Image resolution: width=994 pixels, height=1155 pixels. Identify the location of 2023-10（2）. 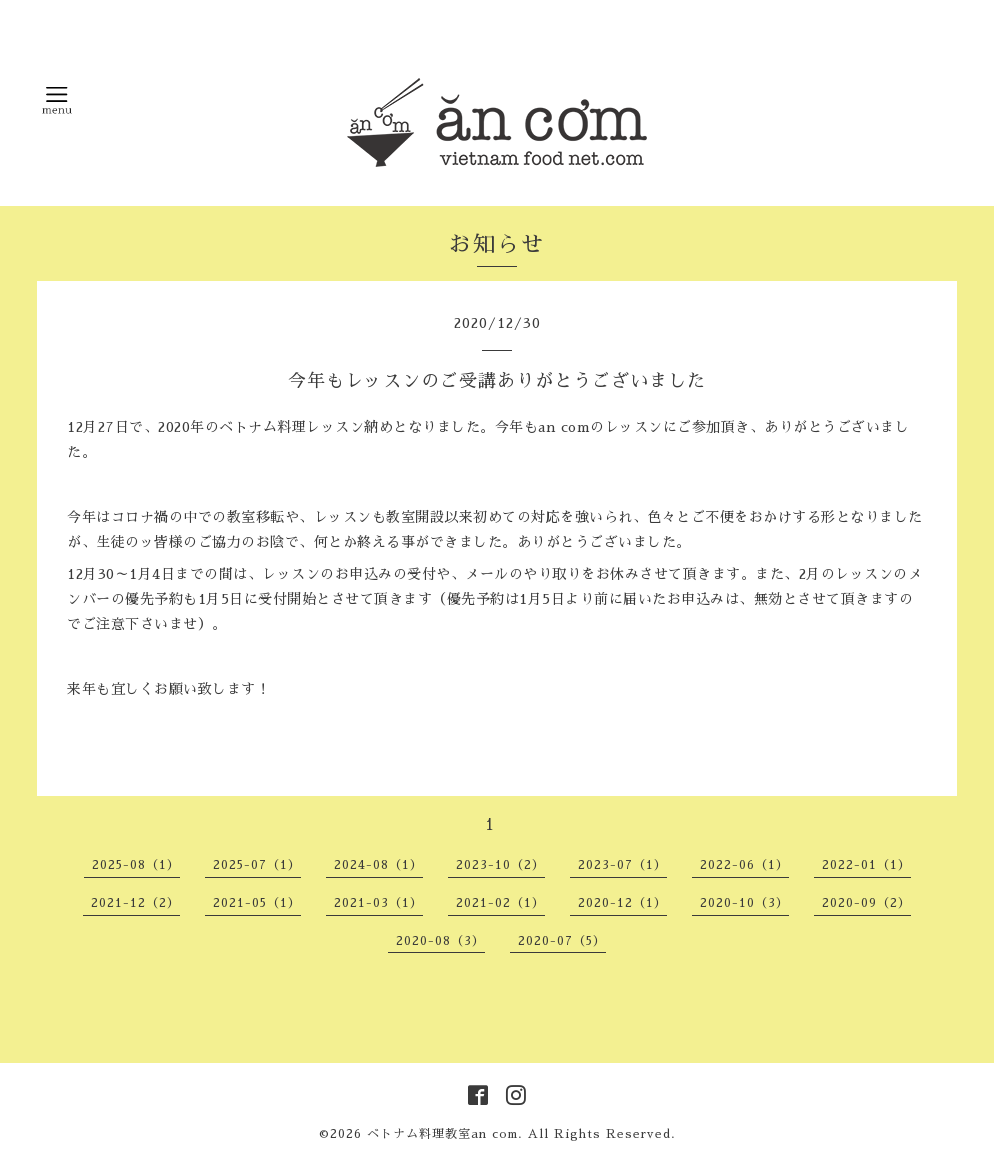
(500, 865).